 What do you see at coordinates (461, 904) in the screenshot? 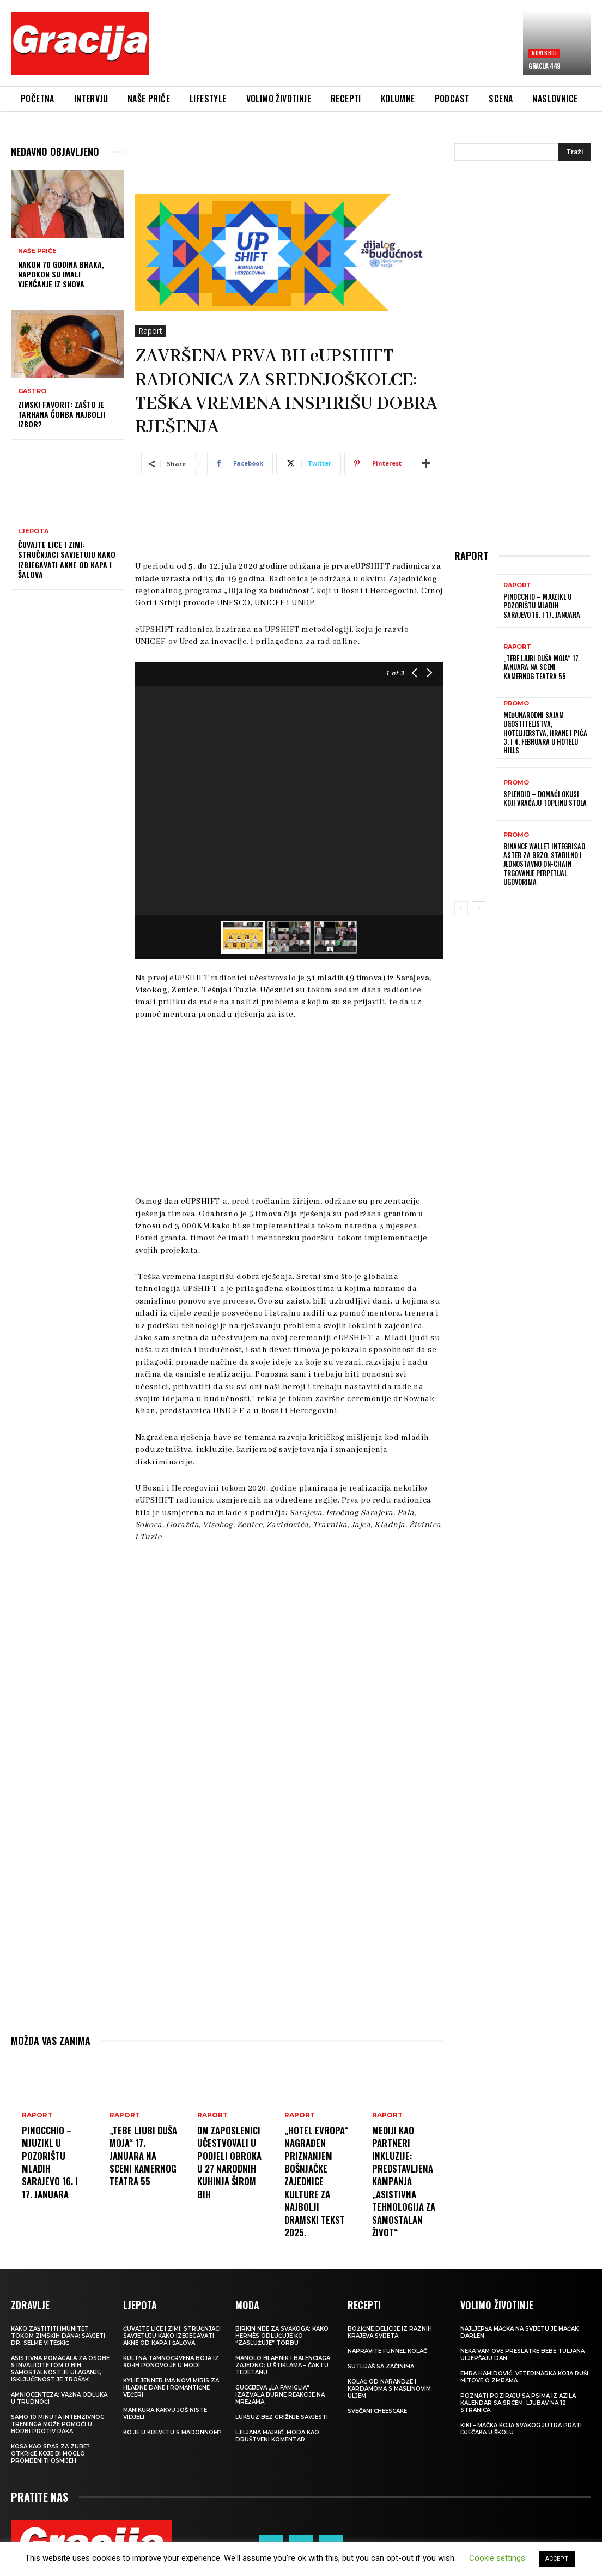
I see `[prev-page]` at bounding box center [461, 904].